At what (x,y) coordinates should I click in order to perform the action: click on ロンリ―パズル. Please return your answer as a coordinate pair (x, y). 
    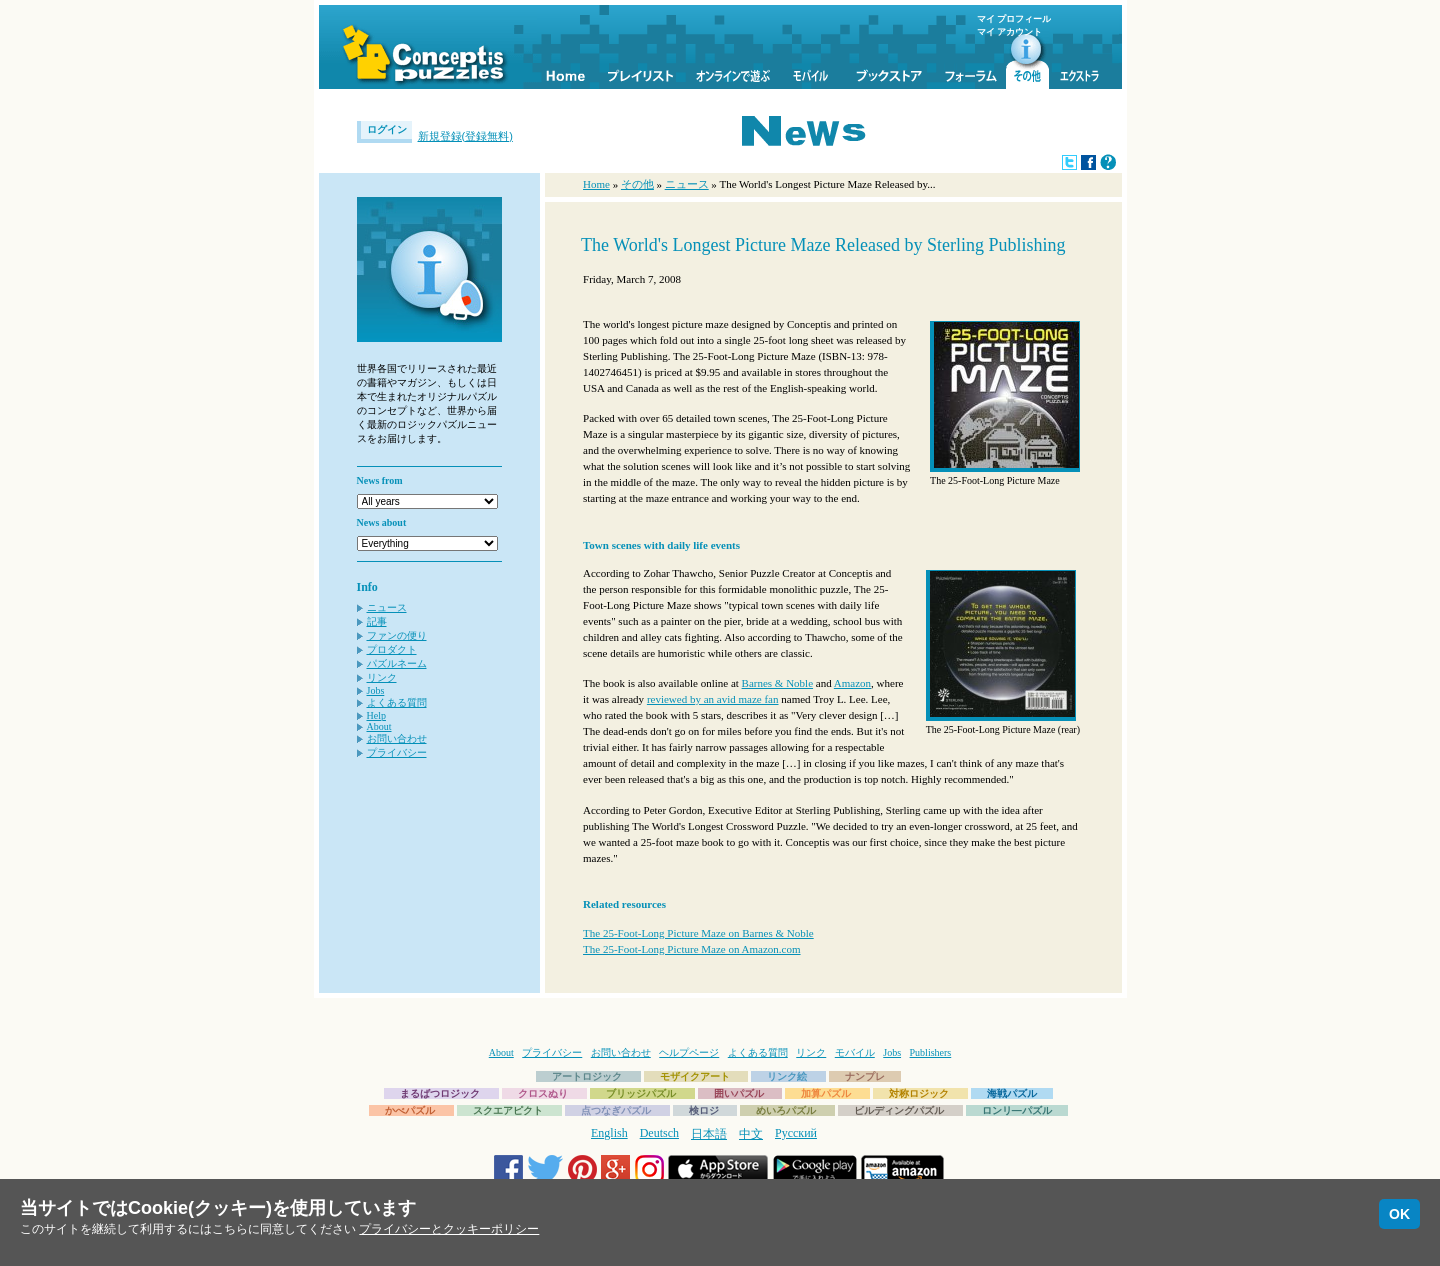
    Looking at the image, I should click on (1017, 1110).